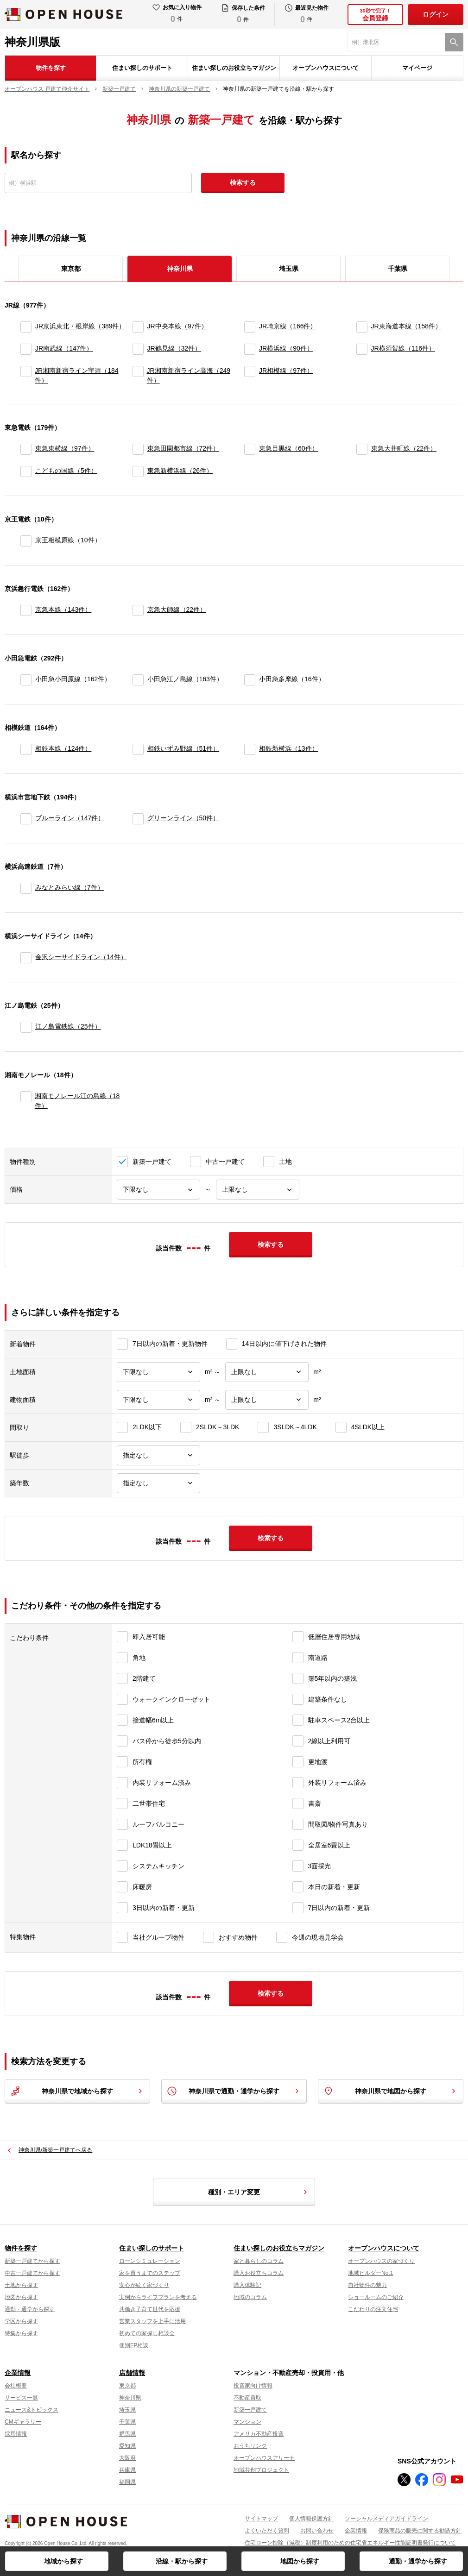  Describe the element at coordinates (138, 327) in the screenshot. I see `[JR中央本線]` at that location.